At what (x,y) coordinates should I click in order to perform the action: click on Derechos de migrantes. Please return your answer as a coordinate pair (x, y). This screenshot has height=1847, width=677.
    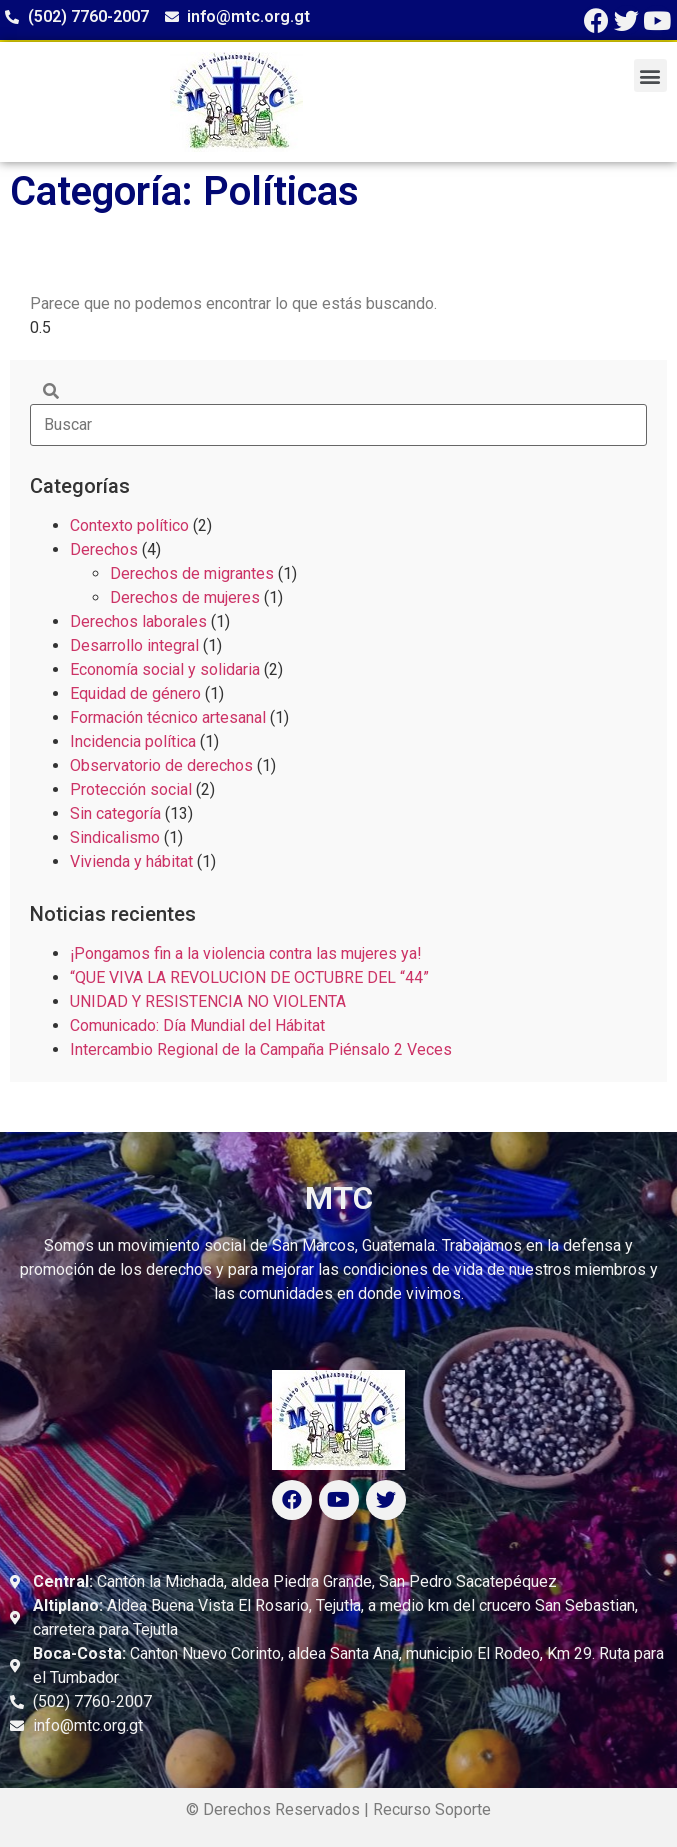
    Looking at the image, I should click on (192, 573).